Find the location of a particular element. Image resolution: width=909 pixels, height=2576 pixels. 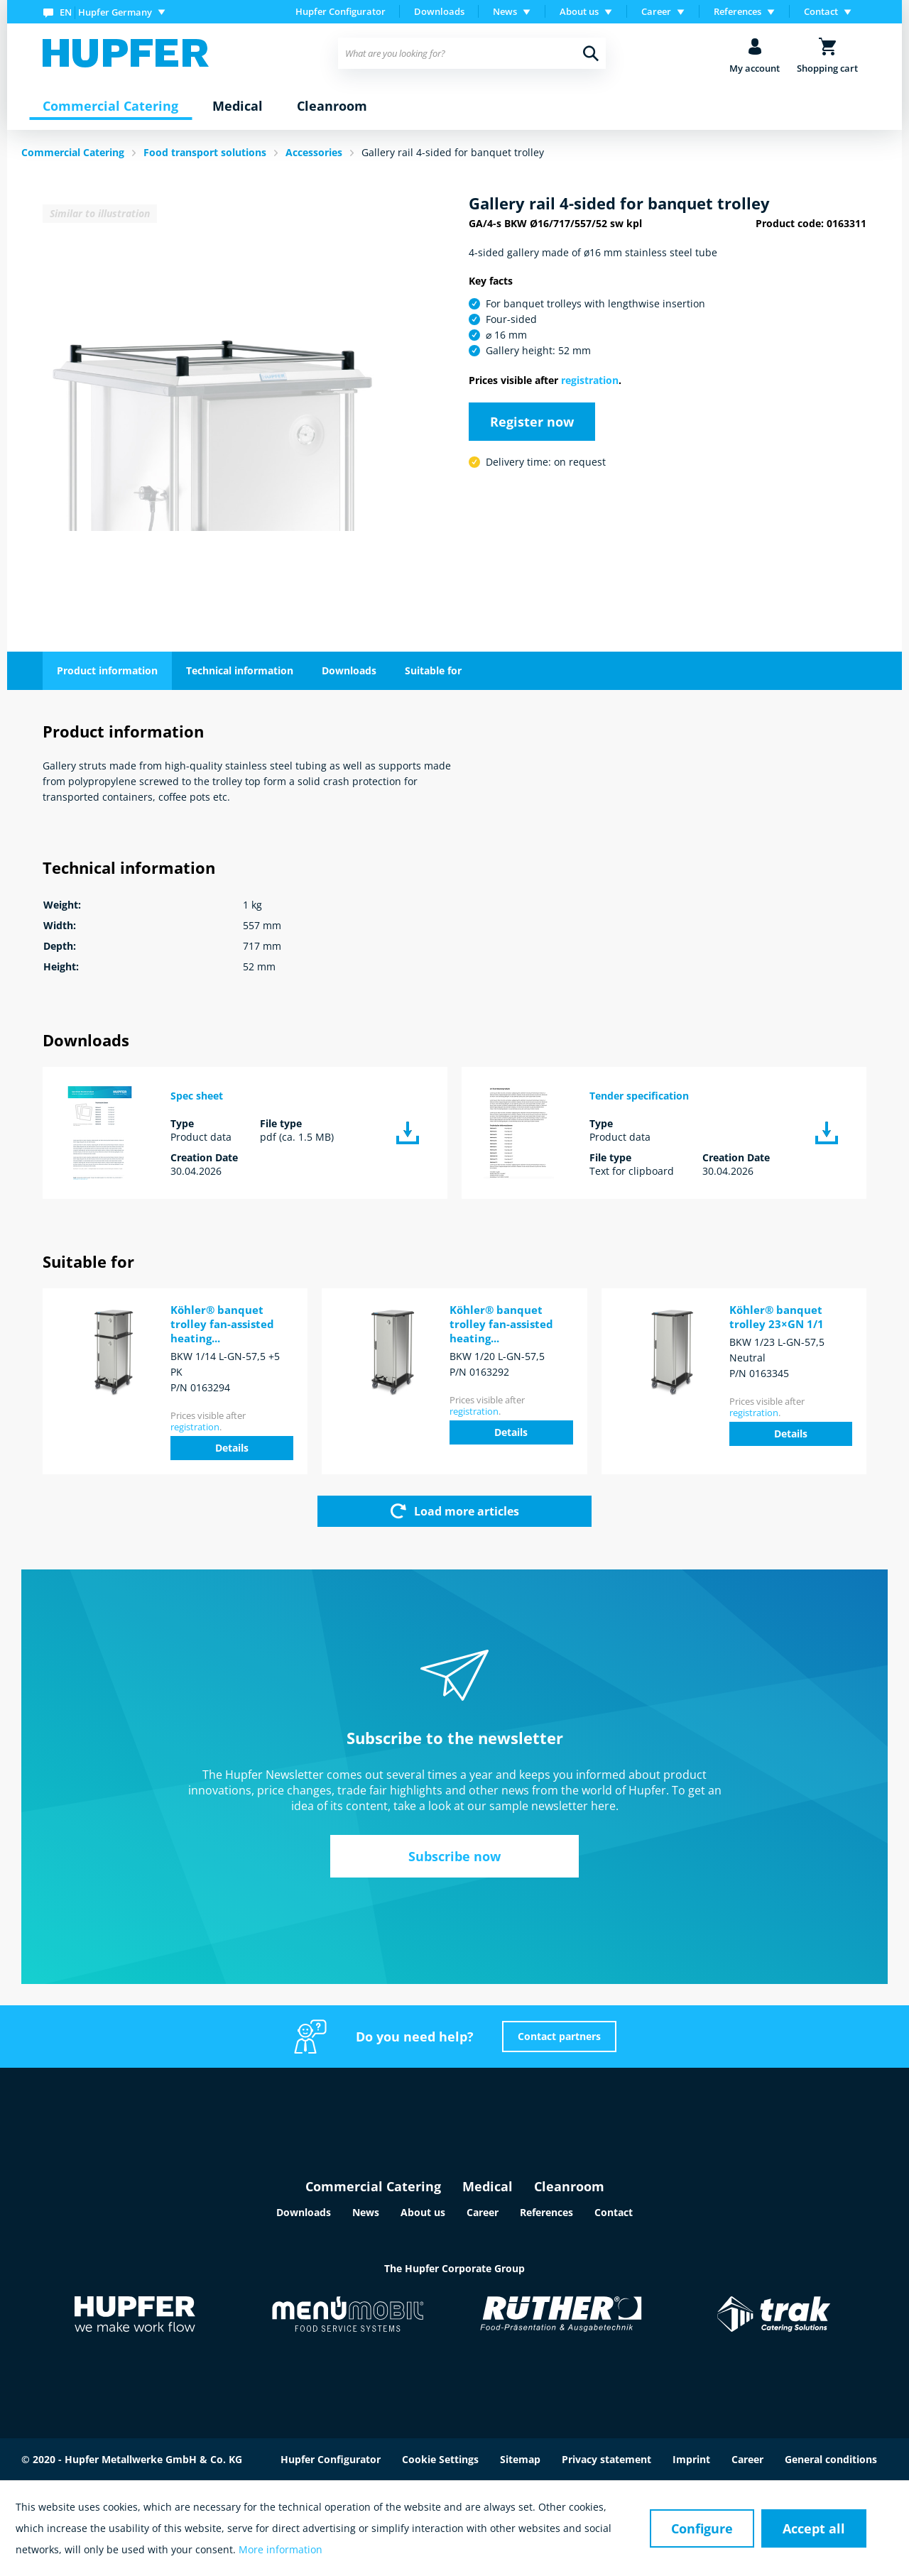

Suitable for is located at coordinates (433, 670).